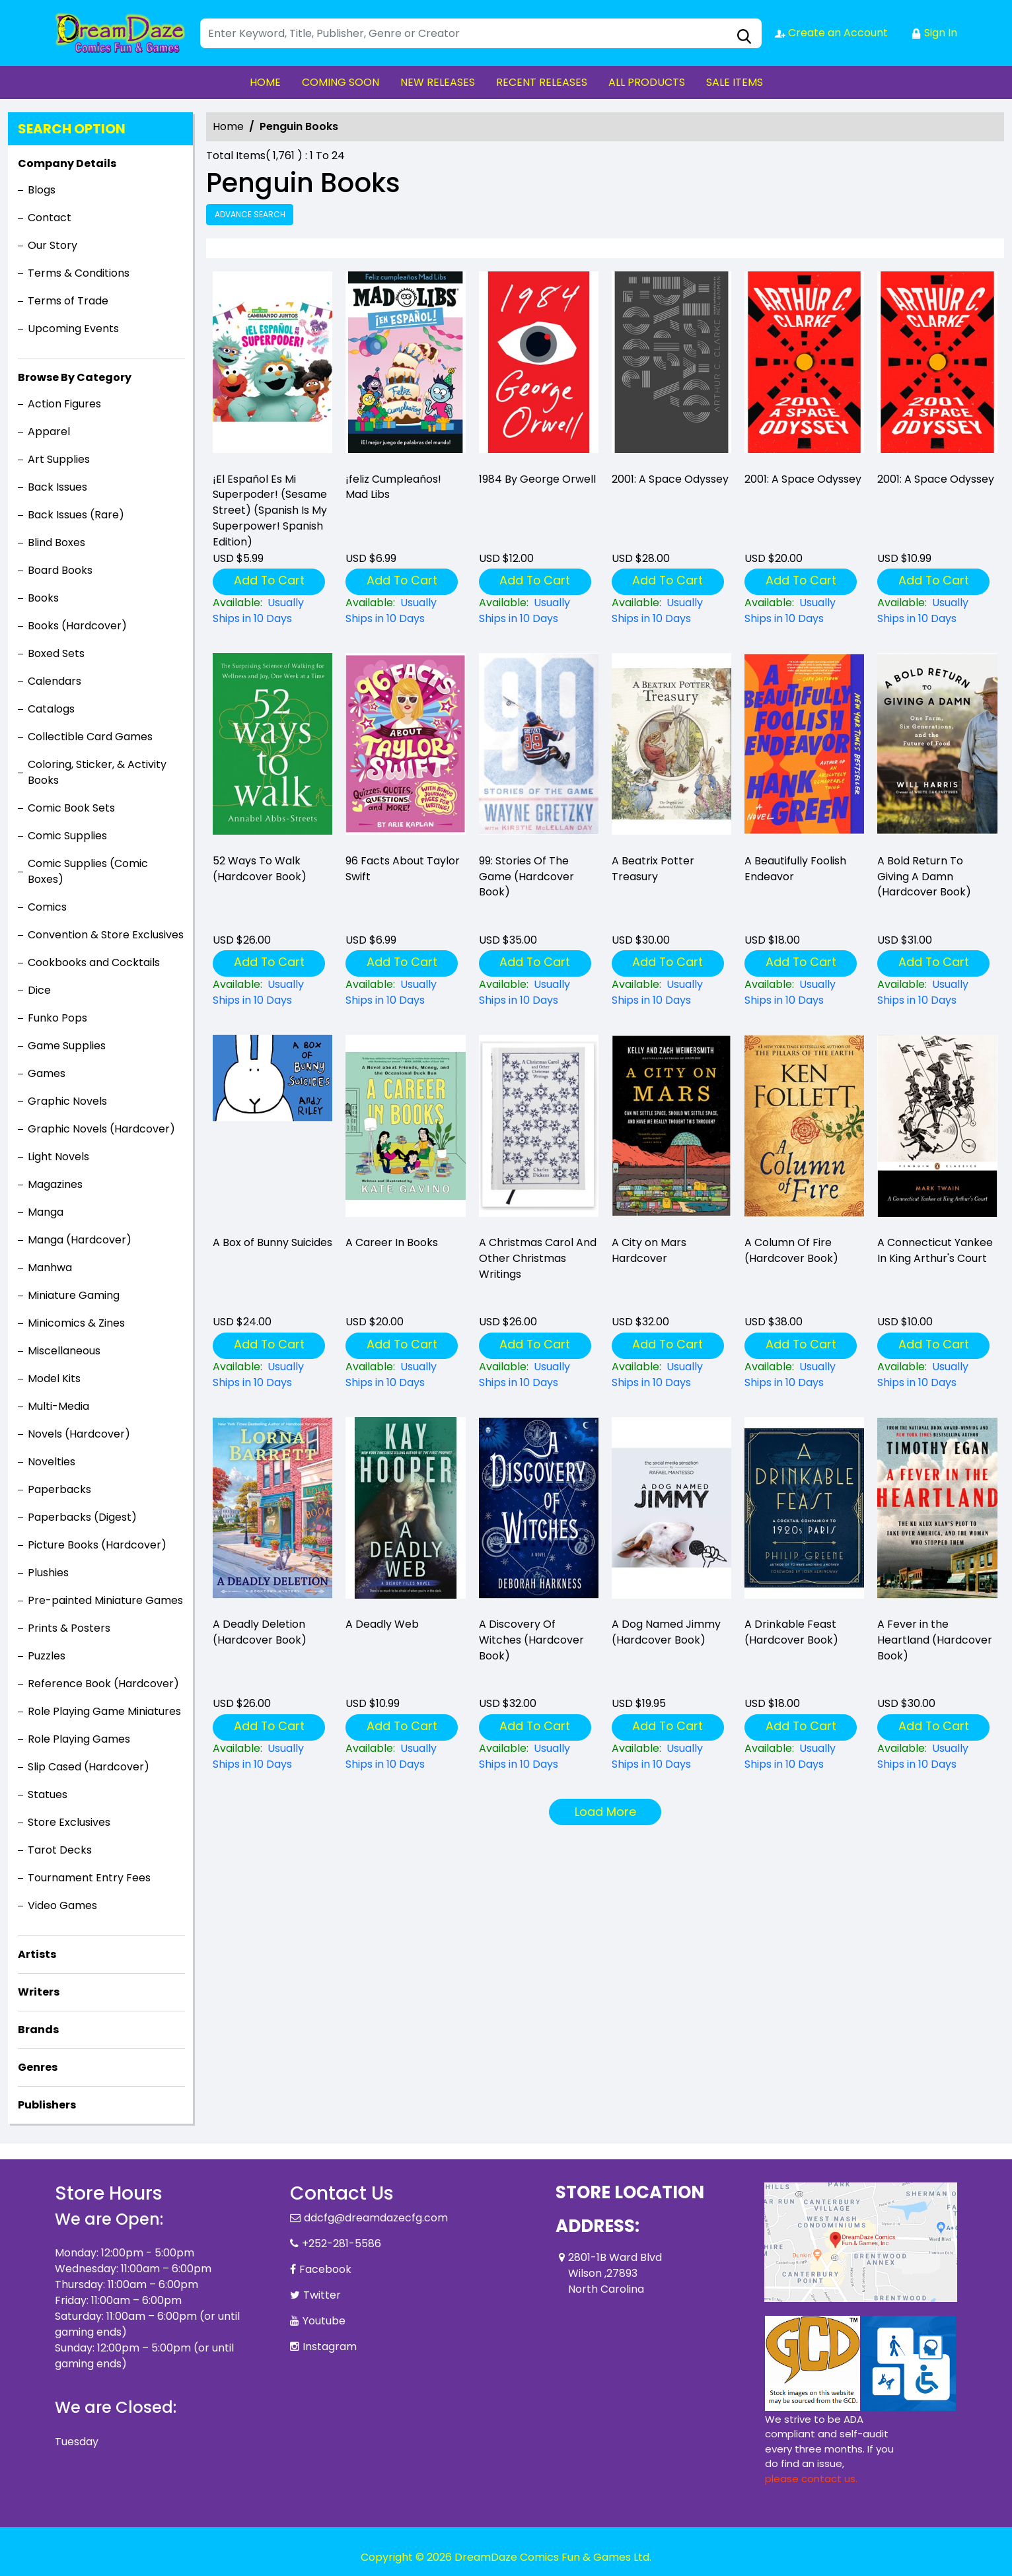 This screenshot has width=1012, height=2576. Describe the element at coordinates (64, 403) in the screenshot. I see `Action Figures` at that location.